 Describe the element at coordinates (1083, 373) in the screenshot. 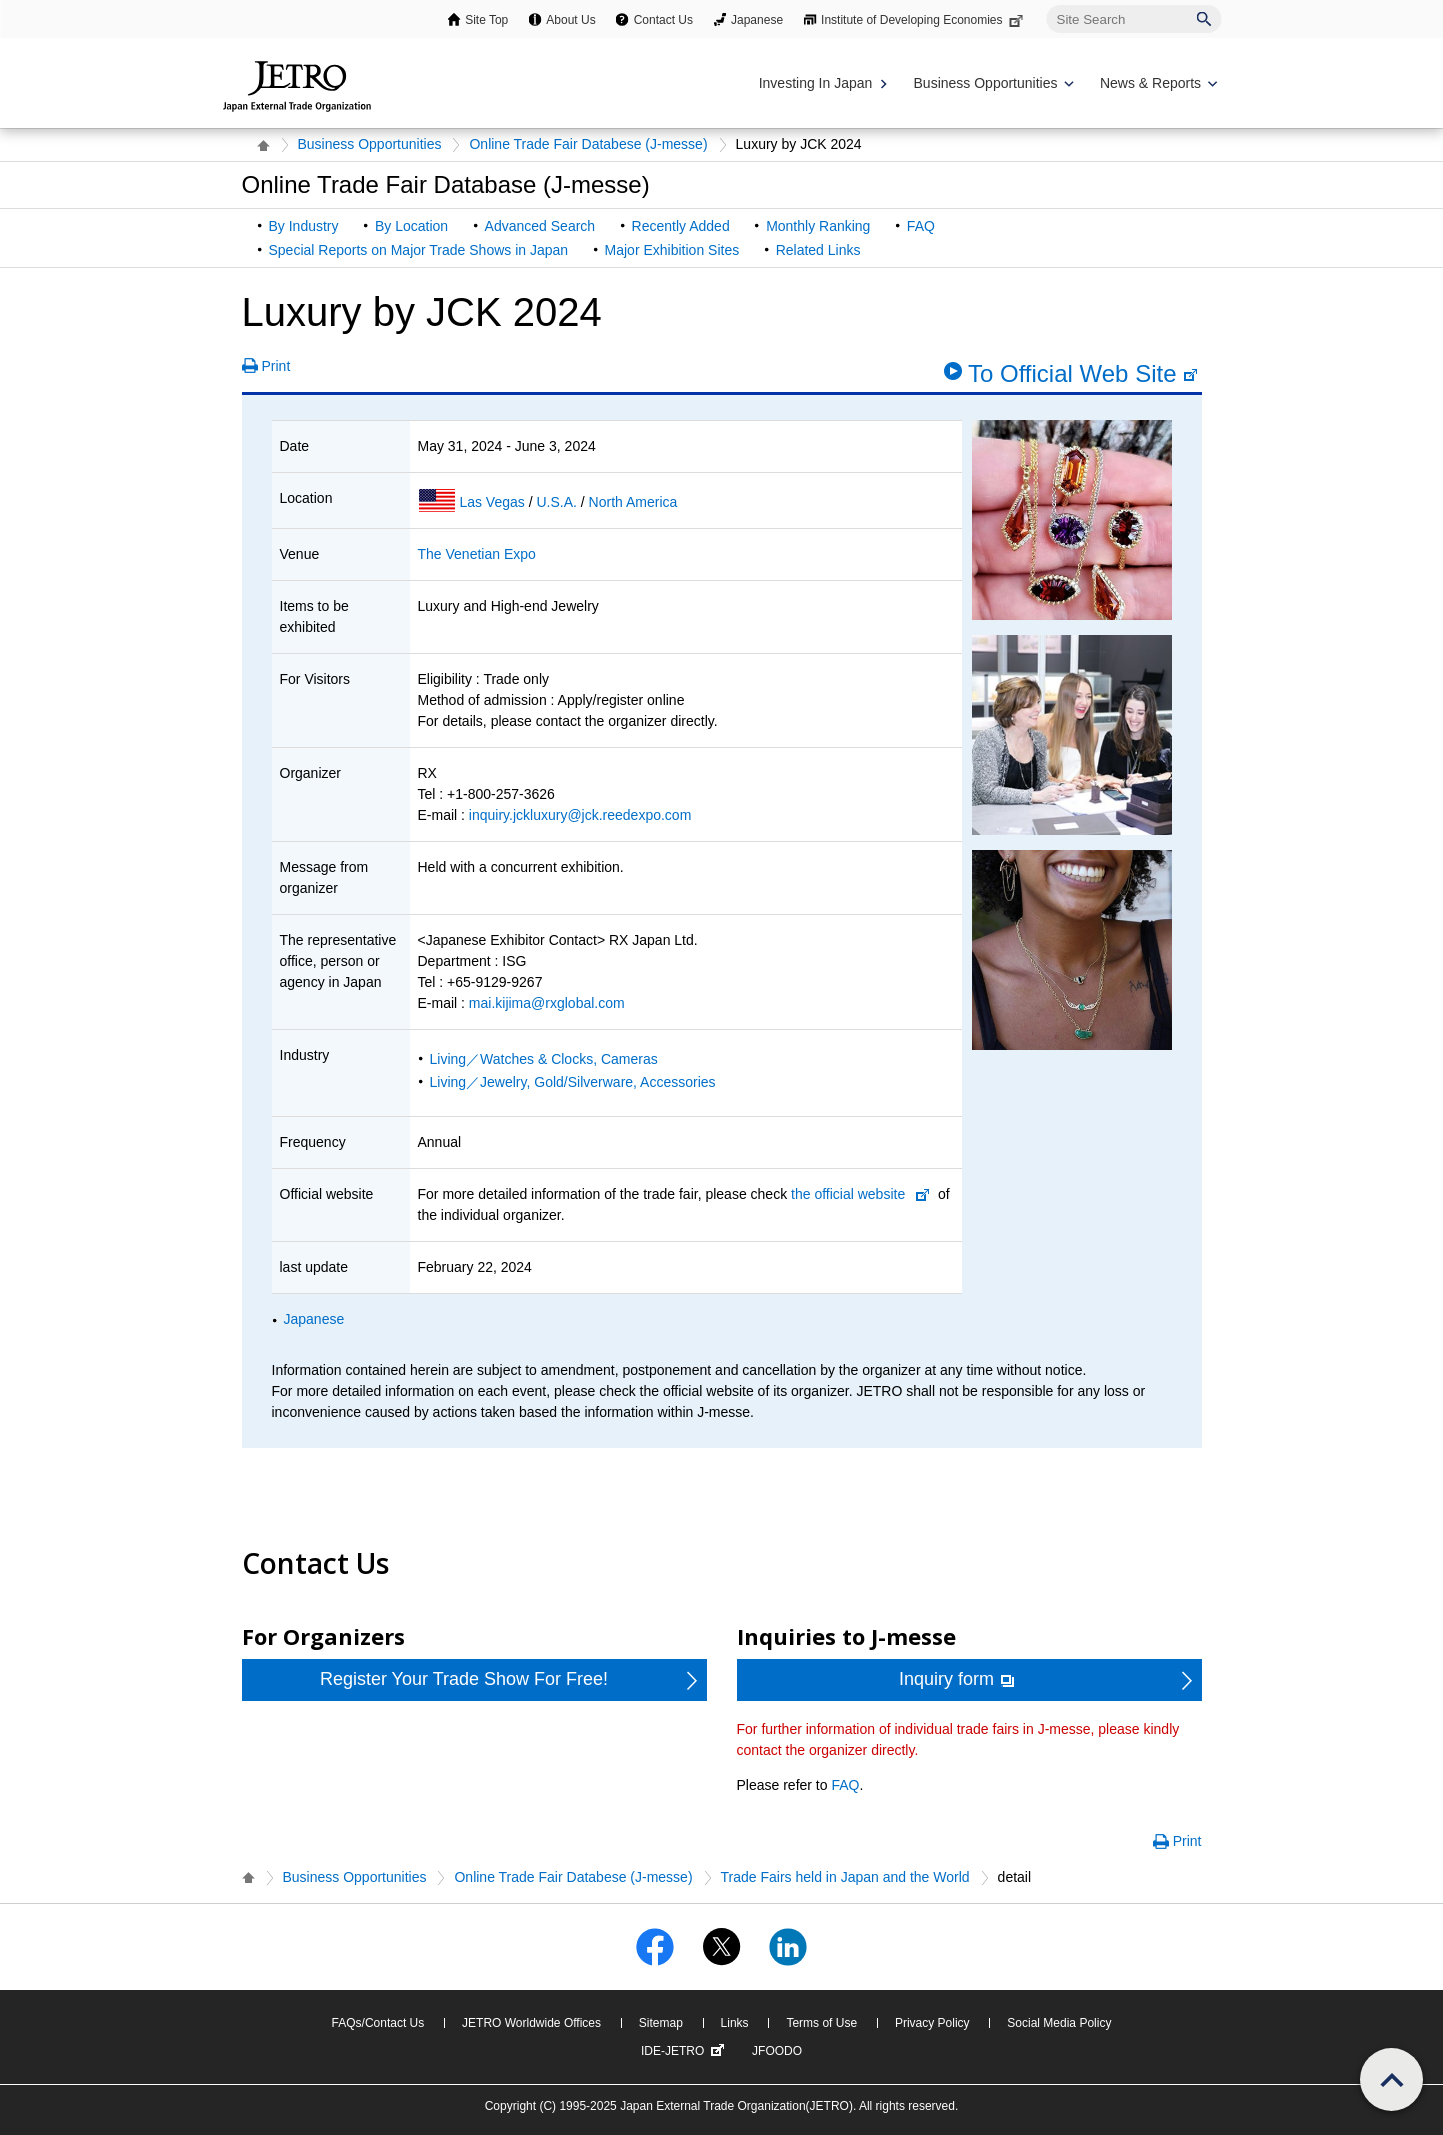

I see `To Official Web Site` at that location.